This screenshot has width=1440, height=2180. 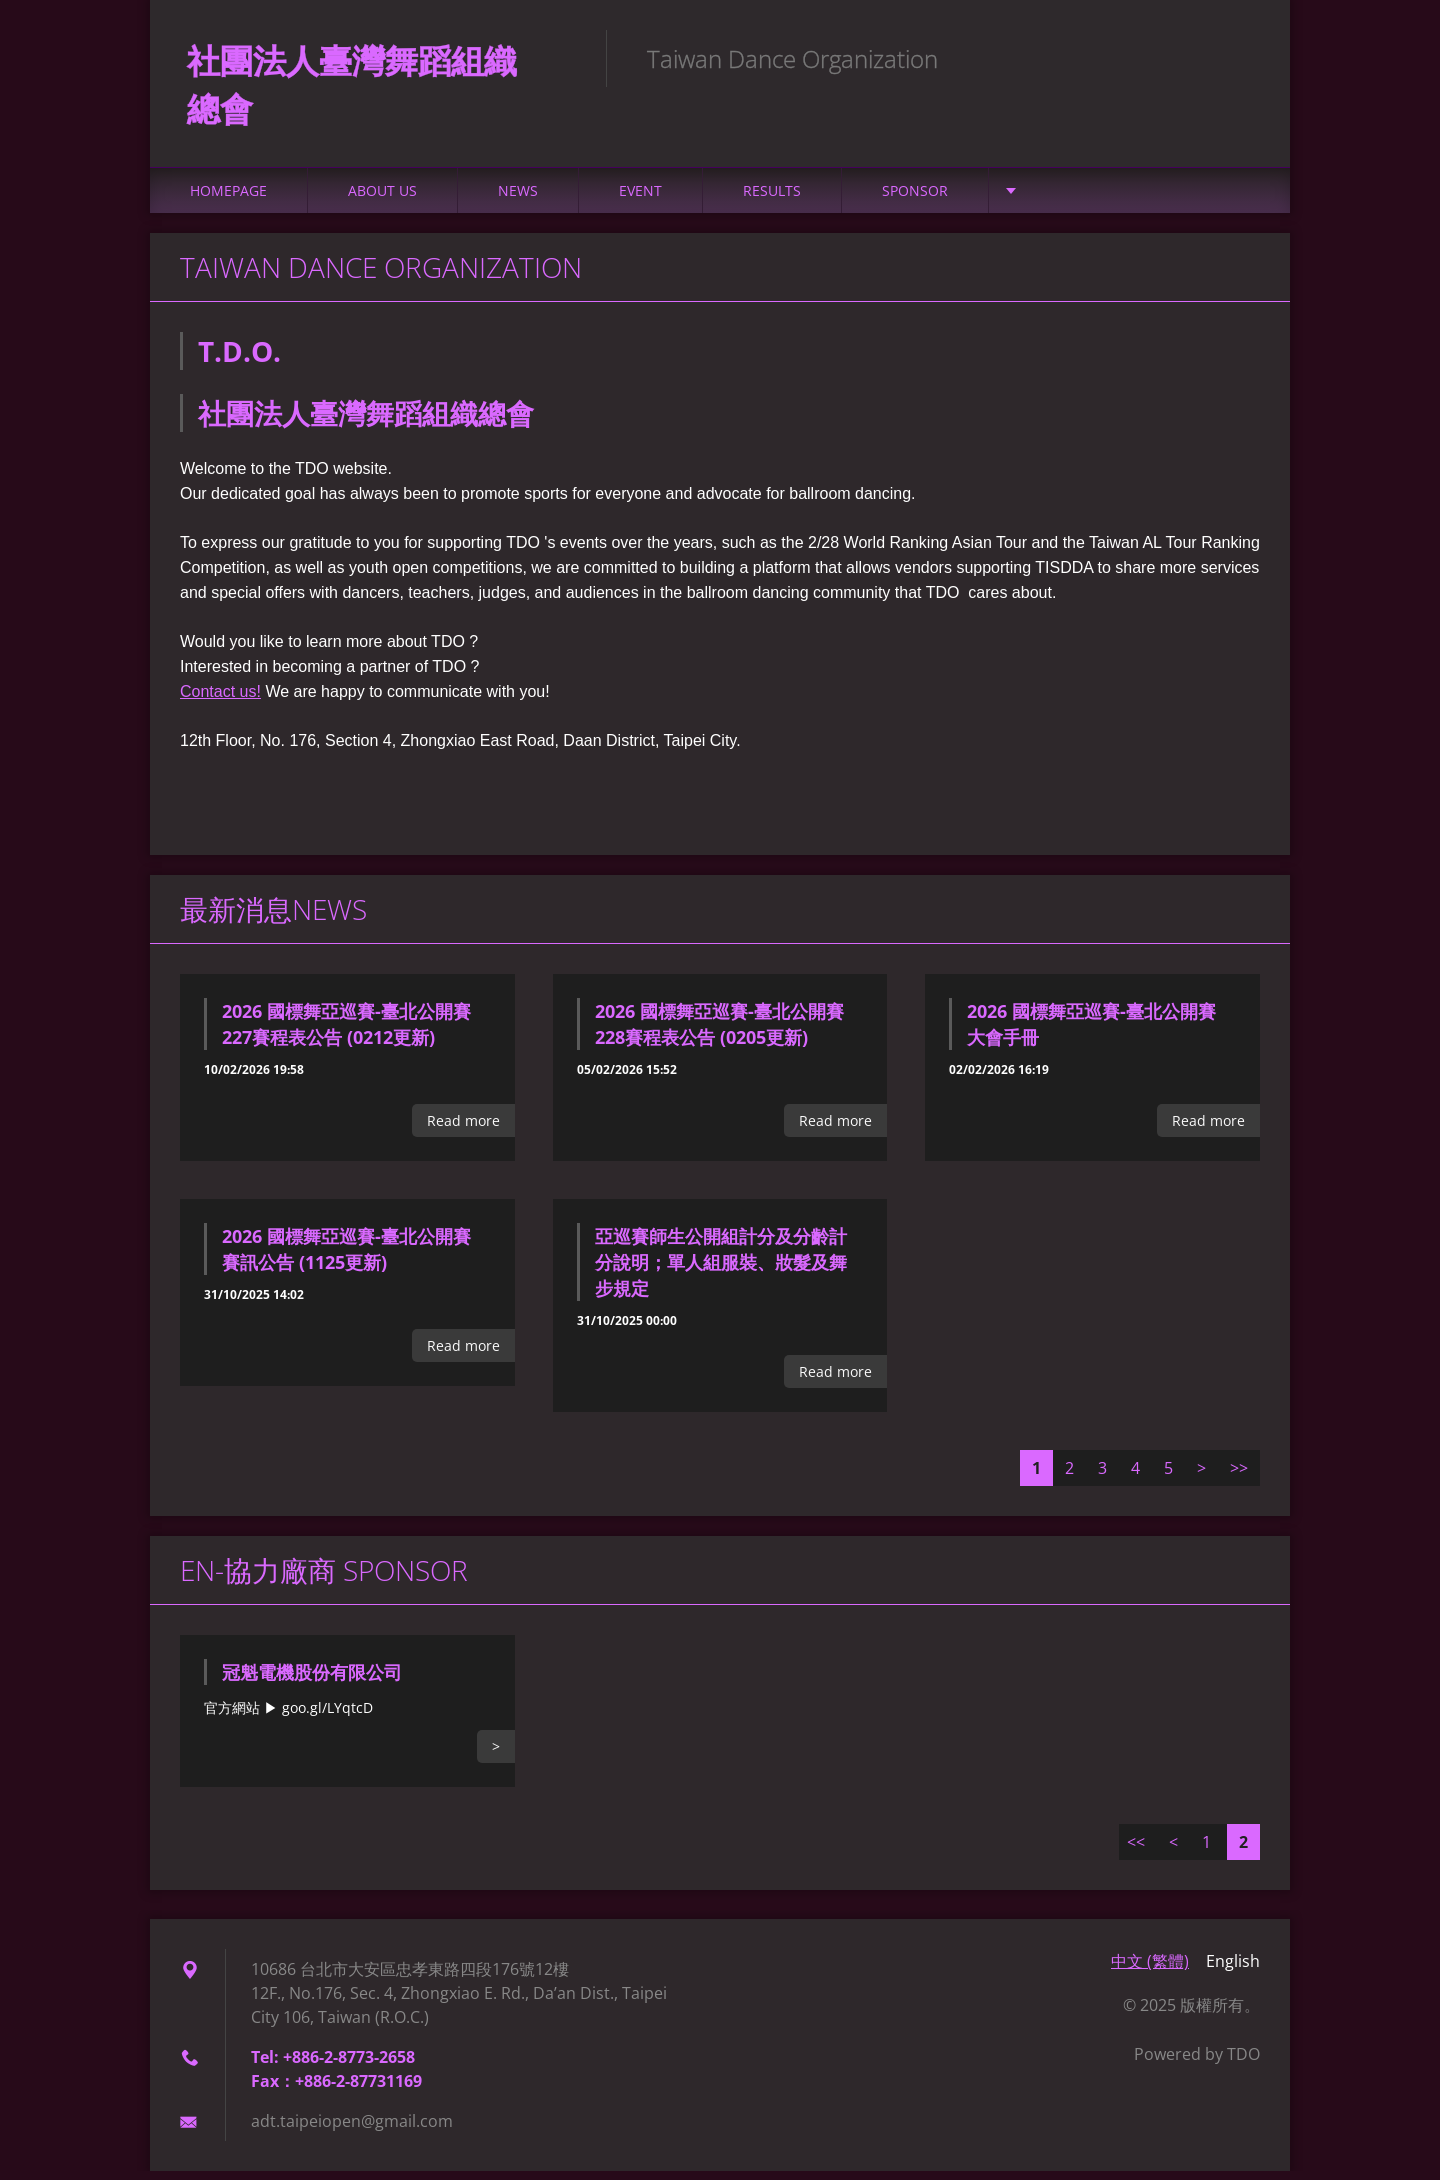 What do you see at coordinates (228, 199) in the screenshot?
I see `Homepage` at bounding box center [228, 199].